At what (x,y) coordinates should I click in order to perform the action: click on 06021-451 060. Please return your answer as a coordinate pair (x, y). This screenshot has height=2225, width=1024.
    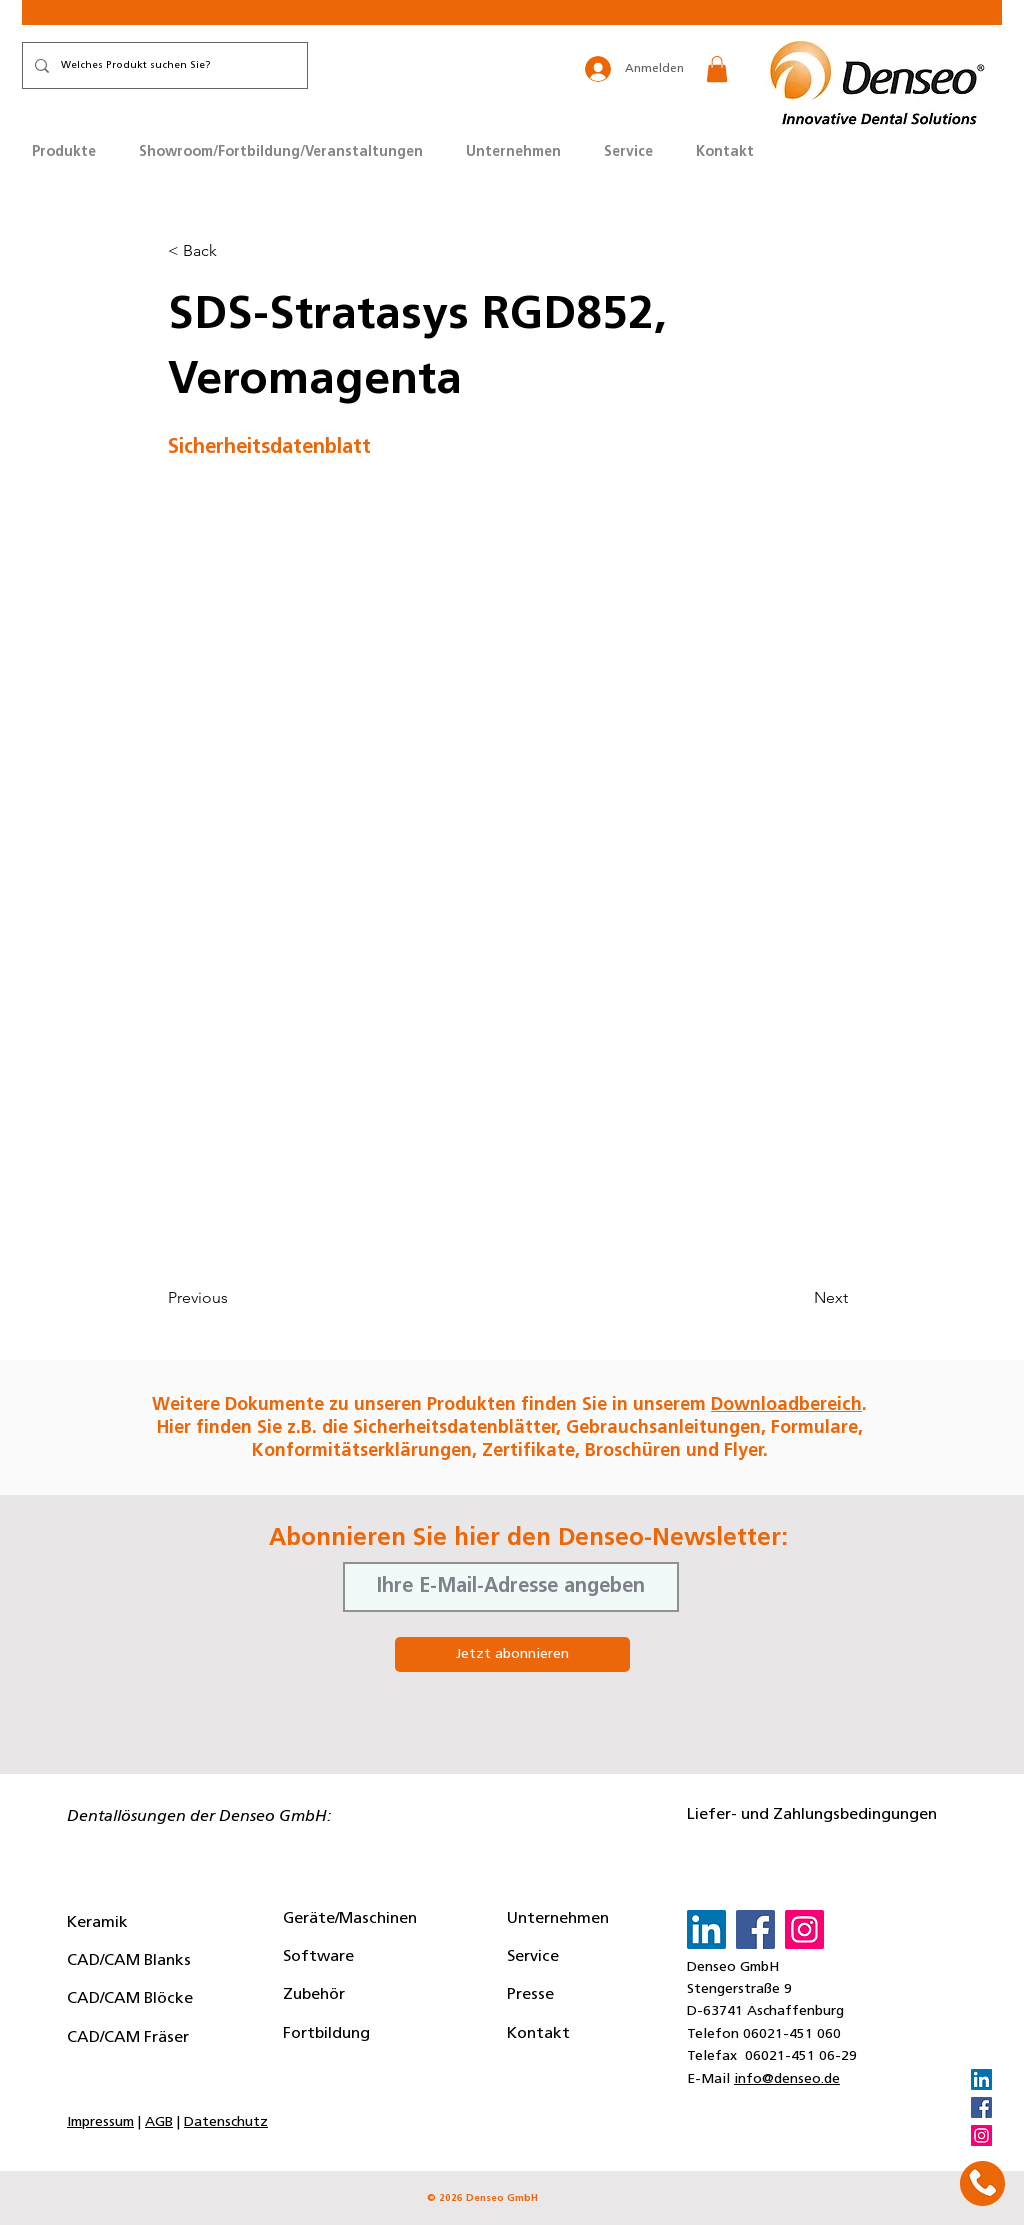
    Looking at the image, I should click on (792, 2034).